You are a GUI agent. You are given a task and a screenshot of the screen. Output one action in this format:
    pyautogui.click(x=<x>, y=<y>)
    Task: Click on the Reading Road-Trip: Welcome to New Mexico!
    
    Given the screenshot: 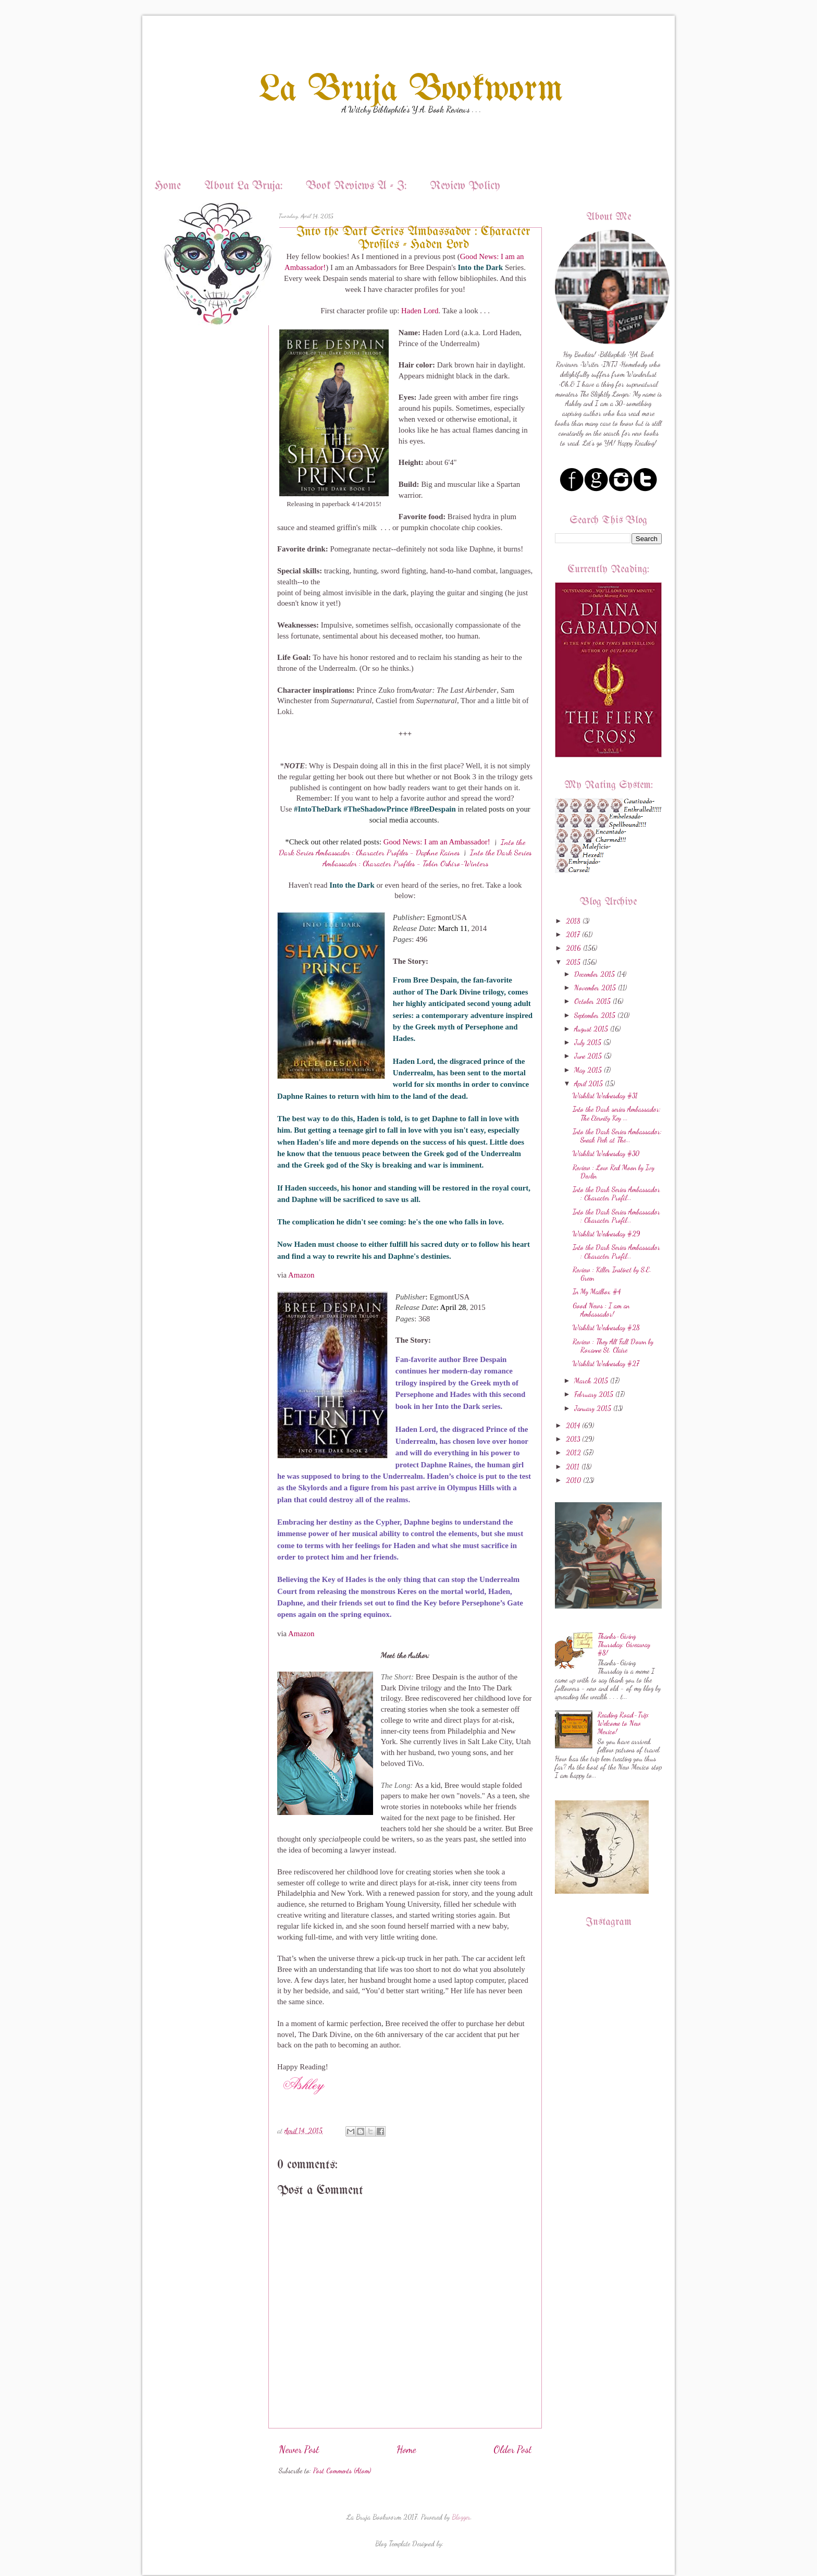 What is the action you would take?
    pyautogui.click(x=623, y=1723)
    